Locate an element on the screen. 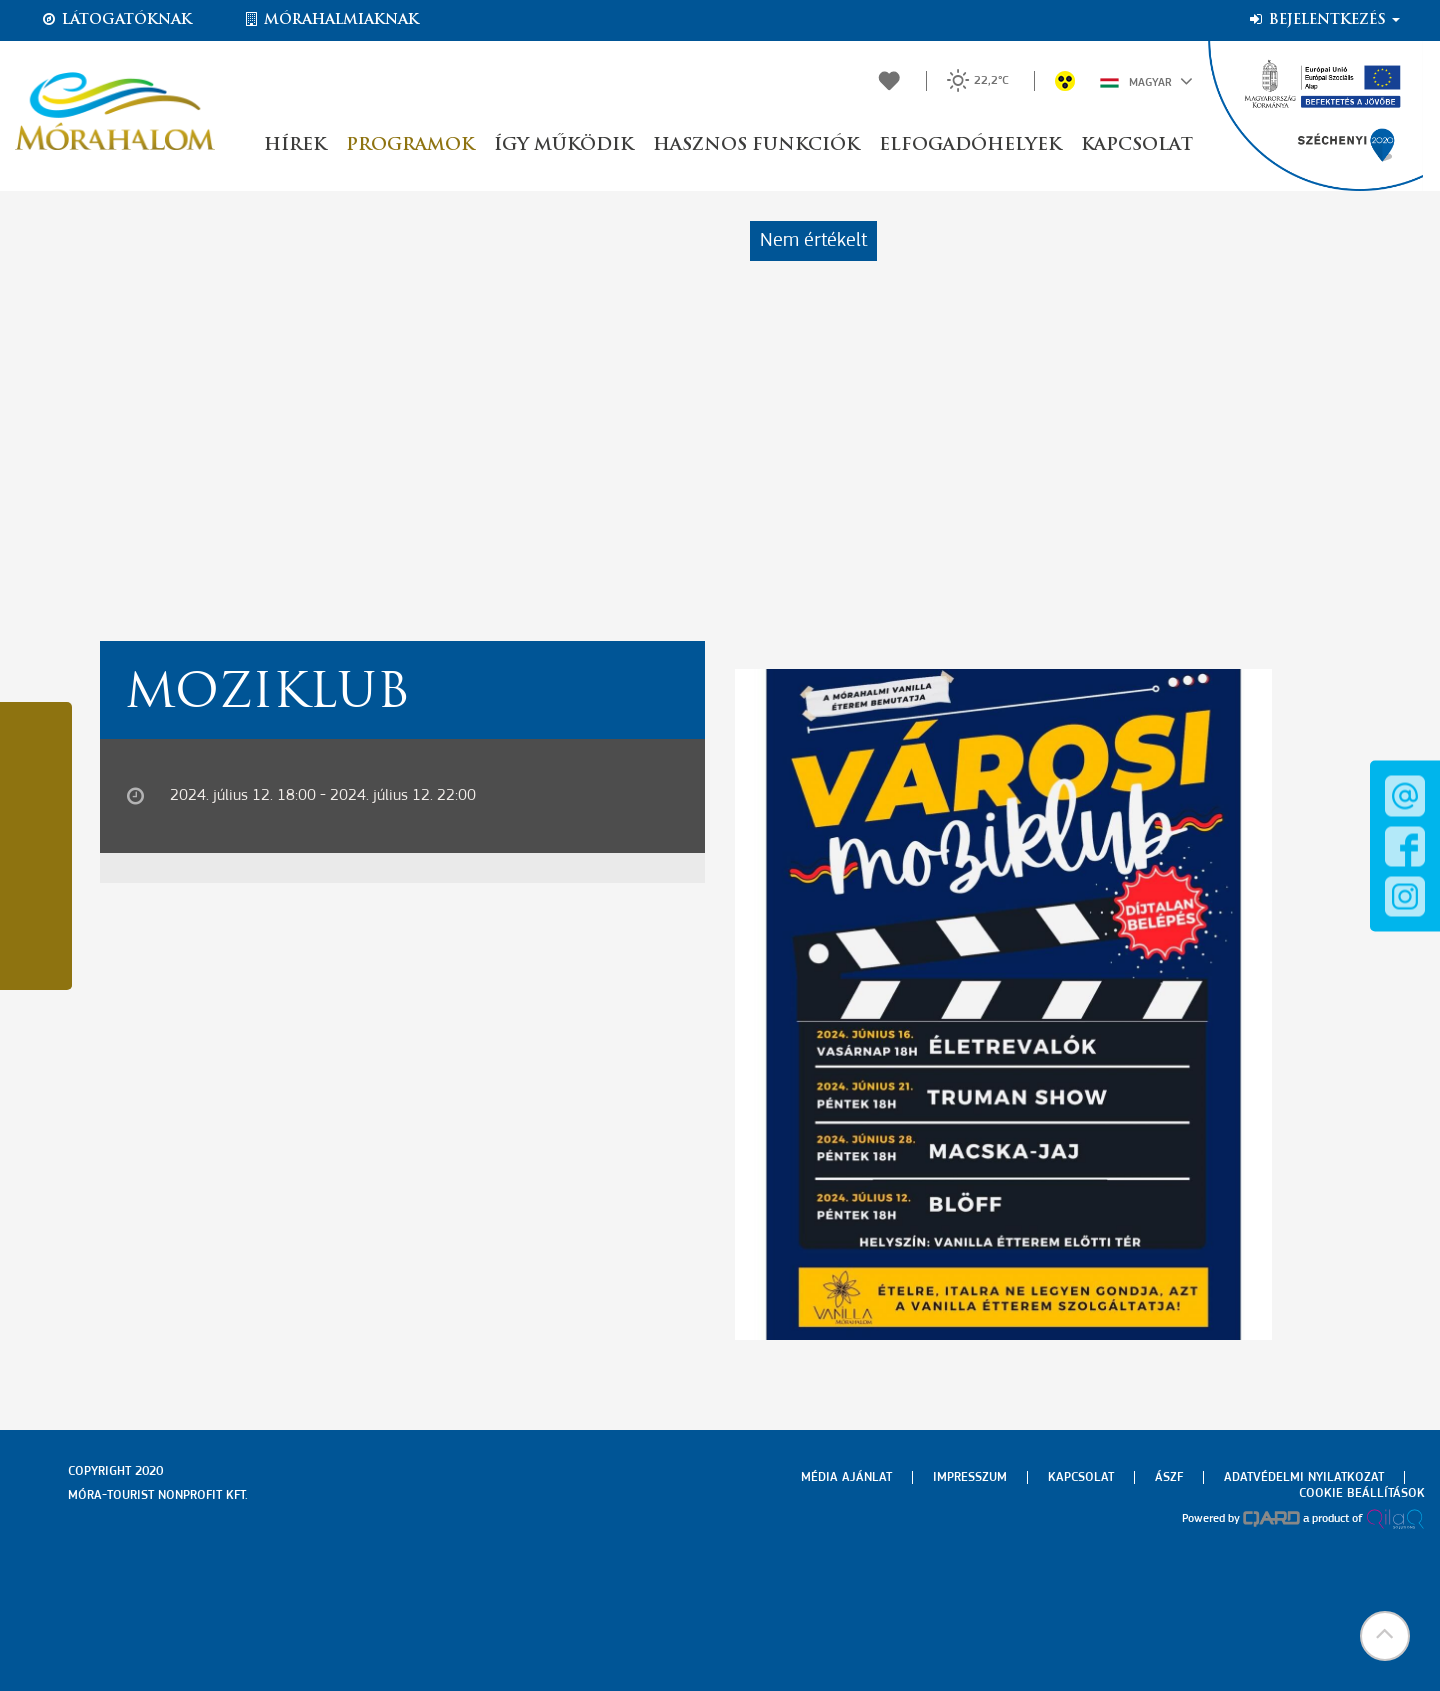 This screenshot has width=1440, height=1691. Programok [button] is located at coordinates (410, 145).